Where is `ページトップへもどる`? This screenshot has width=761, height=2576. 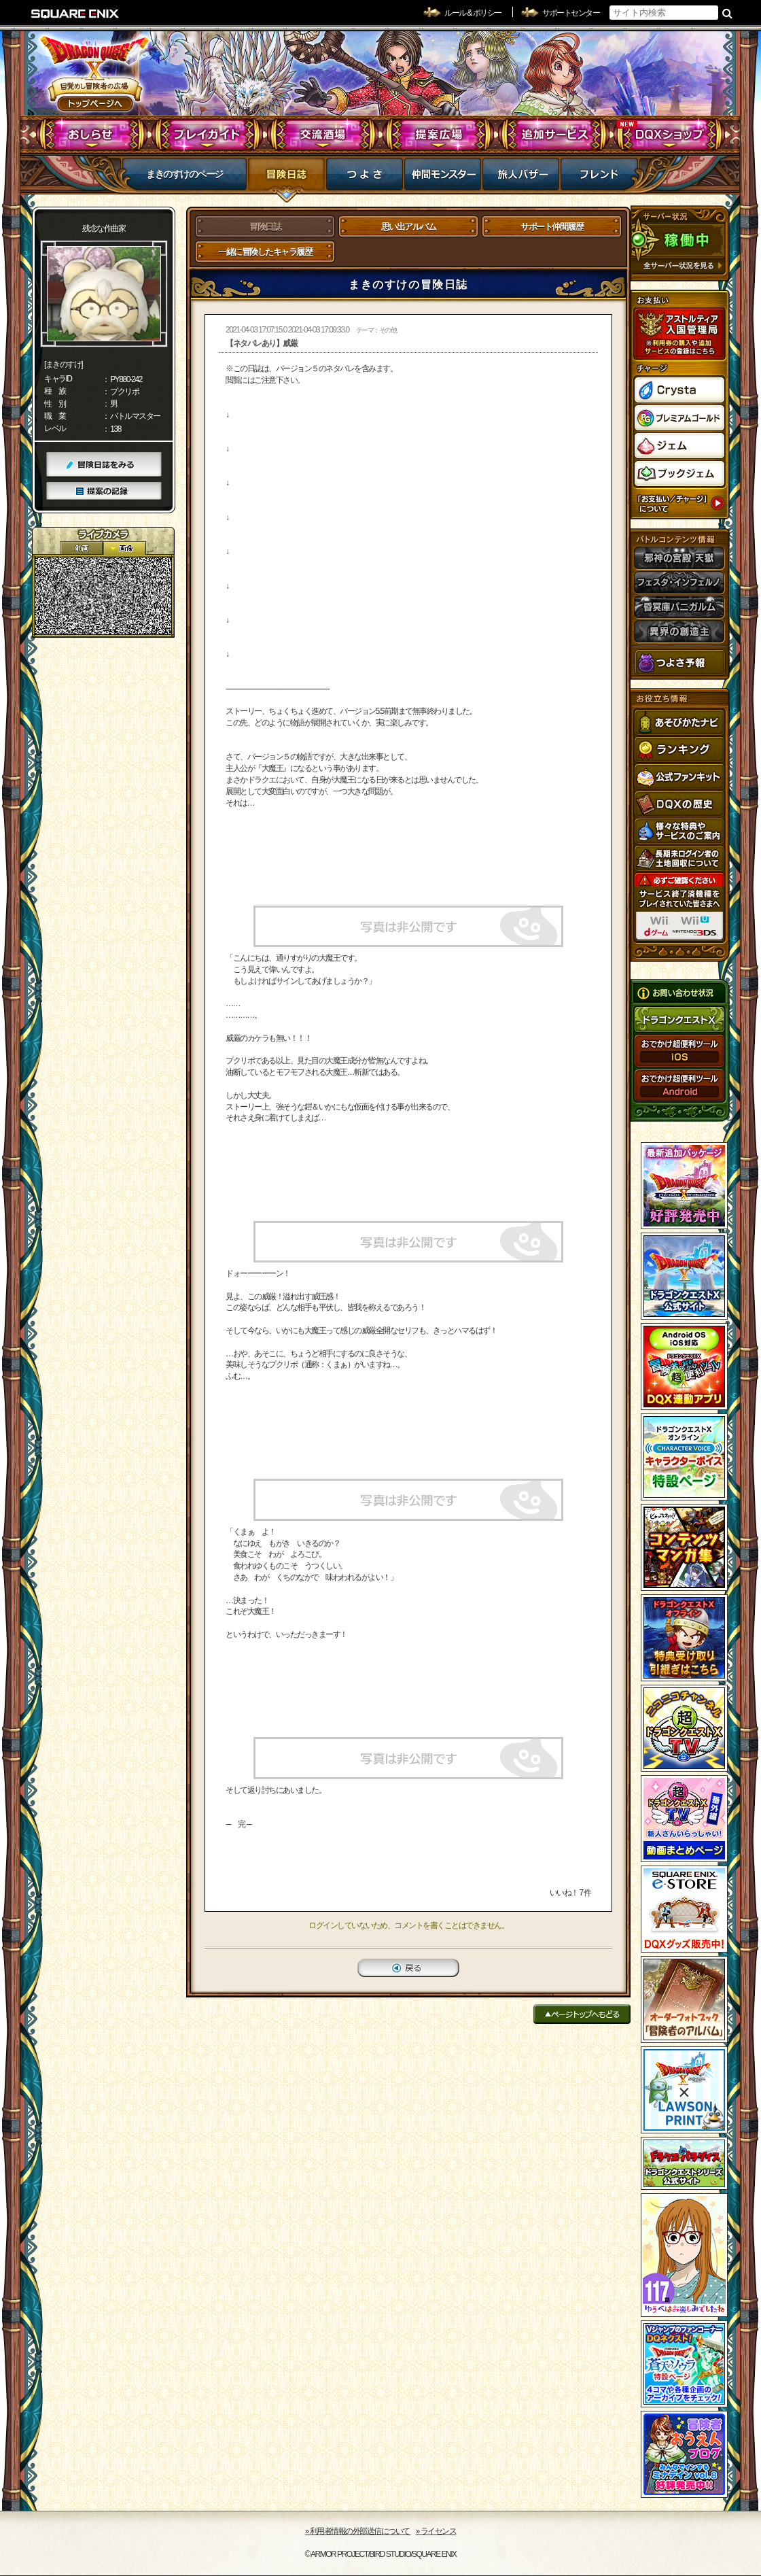 ページトップへもどる is located at coordinates (582, 2014).